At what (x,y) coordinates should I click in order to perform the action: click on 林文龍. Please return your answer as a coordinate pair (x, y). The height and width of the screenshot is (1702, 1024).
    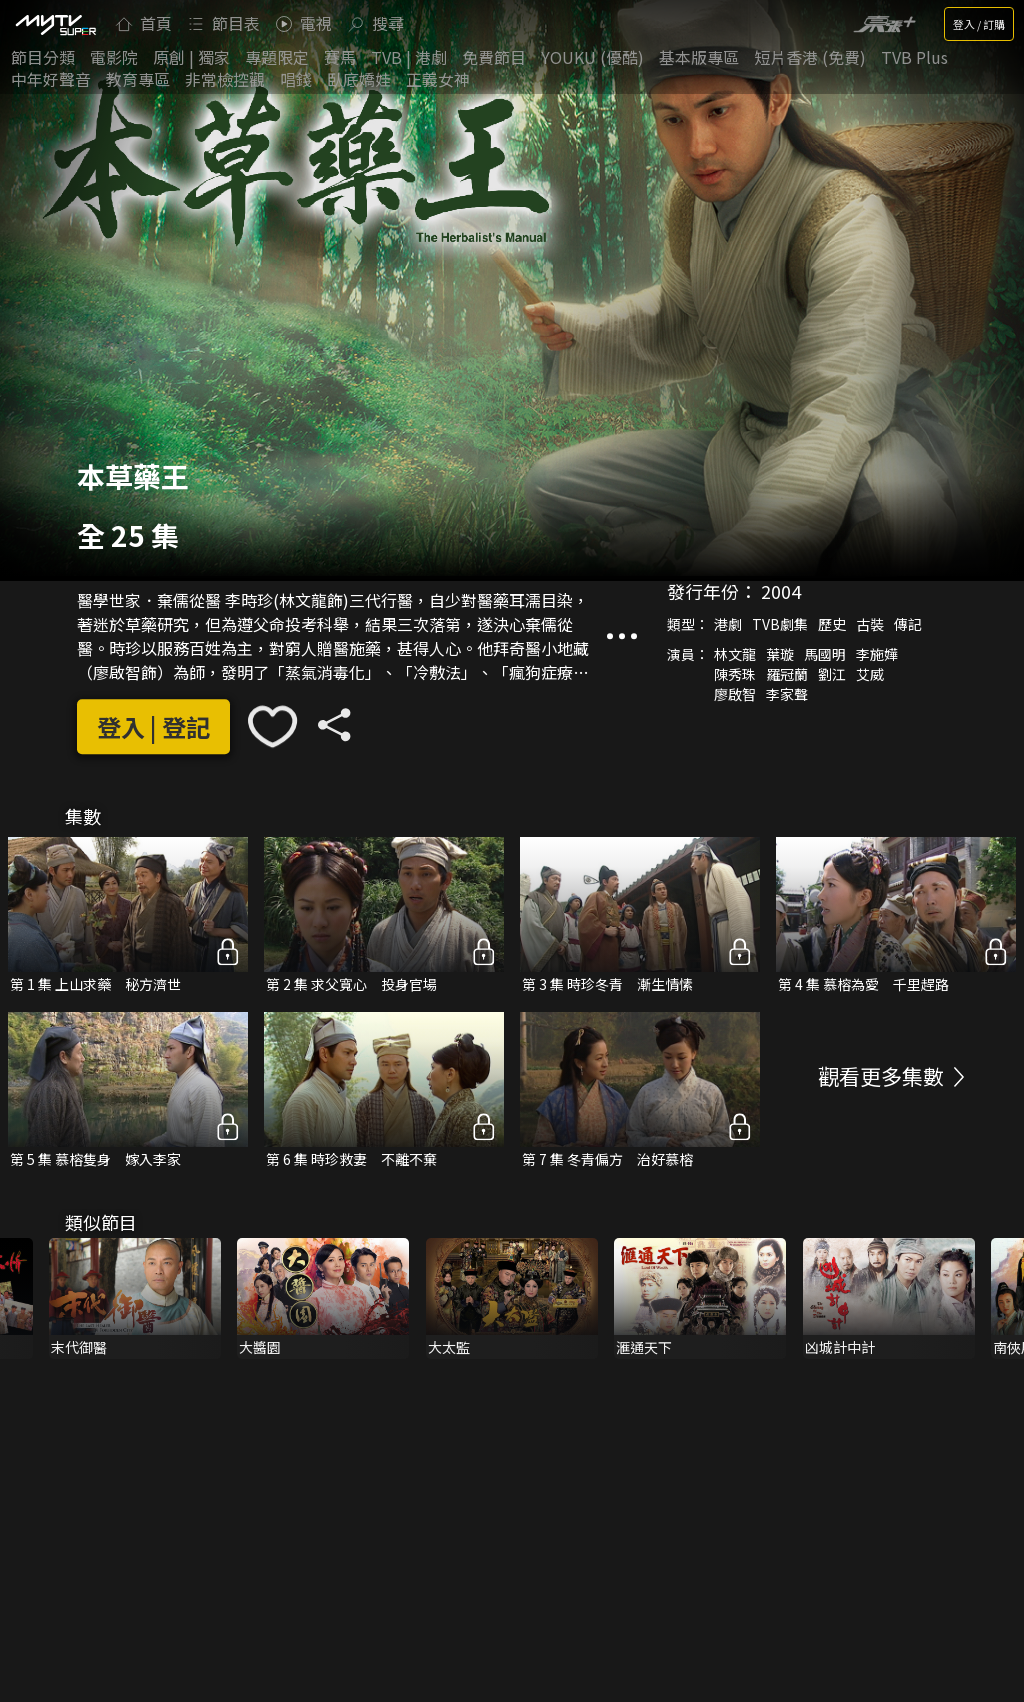
    Looking at the image, I should click on (735, 655).